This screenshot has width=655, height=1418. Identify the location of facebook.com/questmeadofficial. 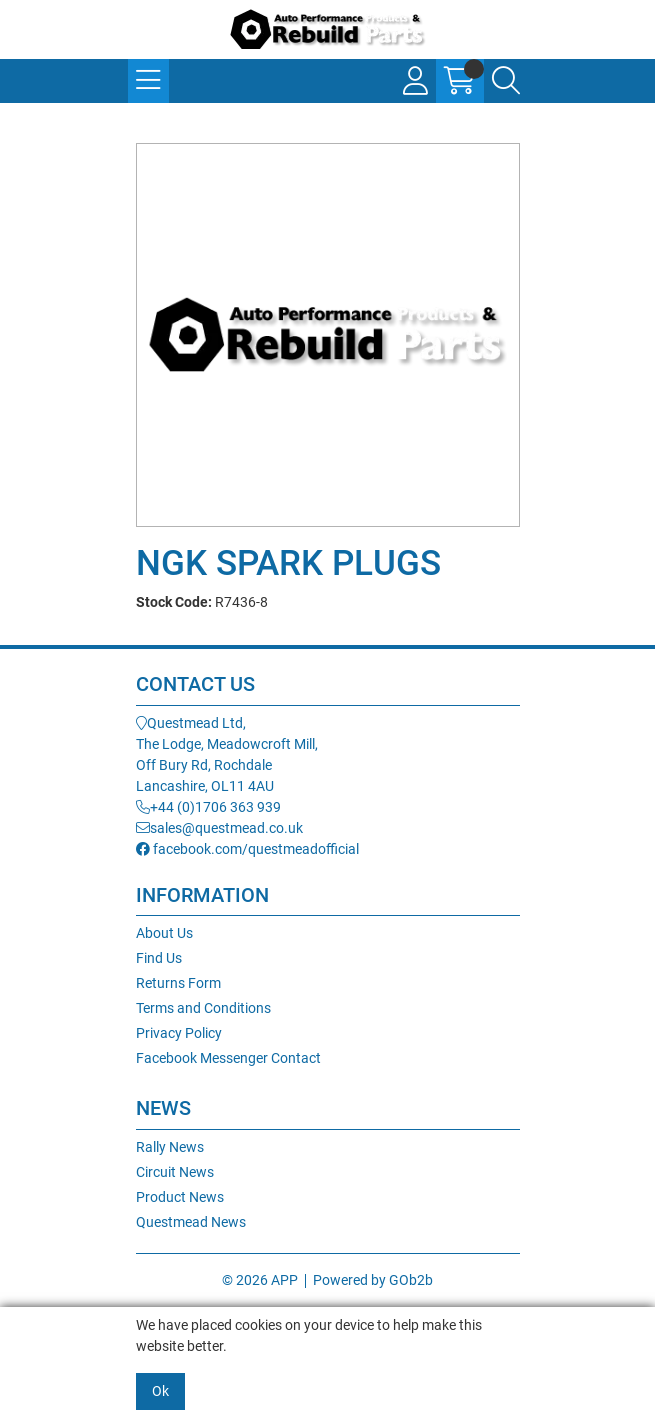
(247, 849).